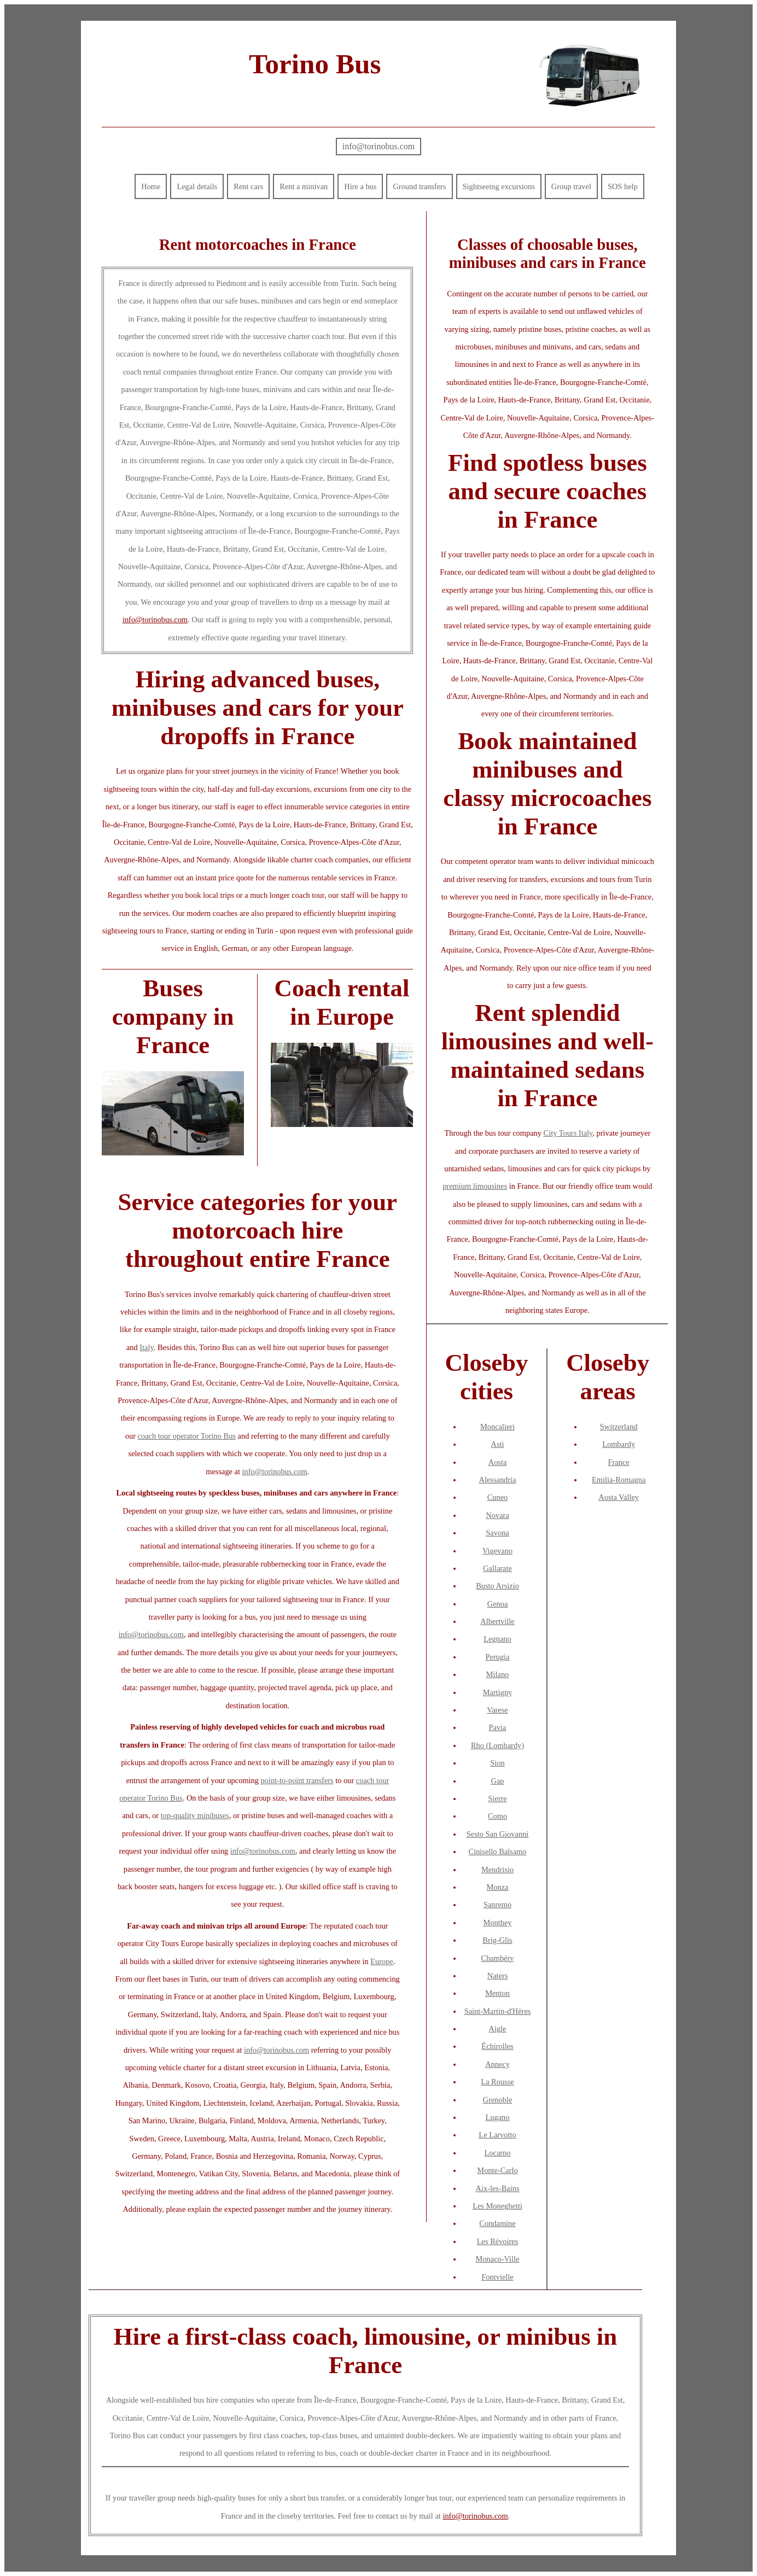 The height and width of the screenshot is (2576, 757). I want to click on Sierre, so click(497, 1798).